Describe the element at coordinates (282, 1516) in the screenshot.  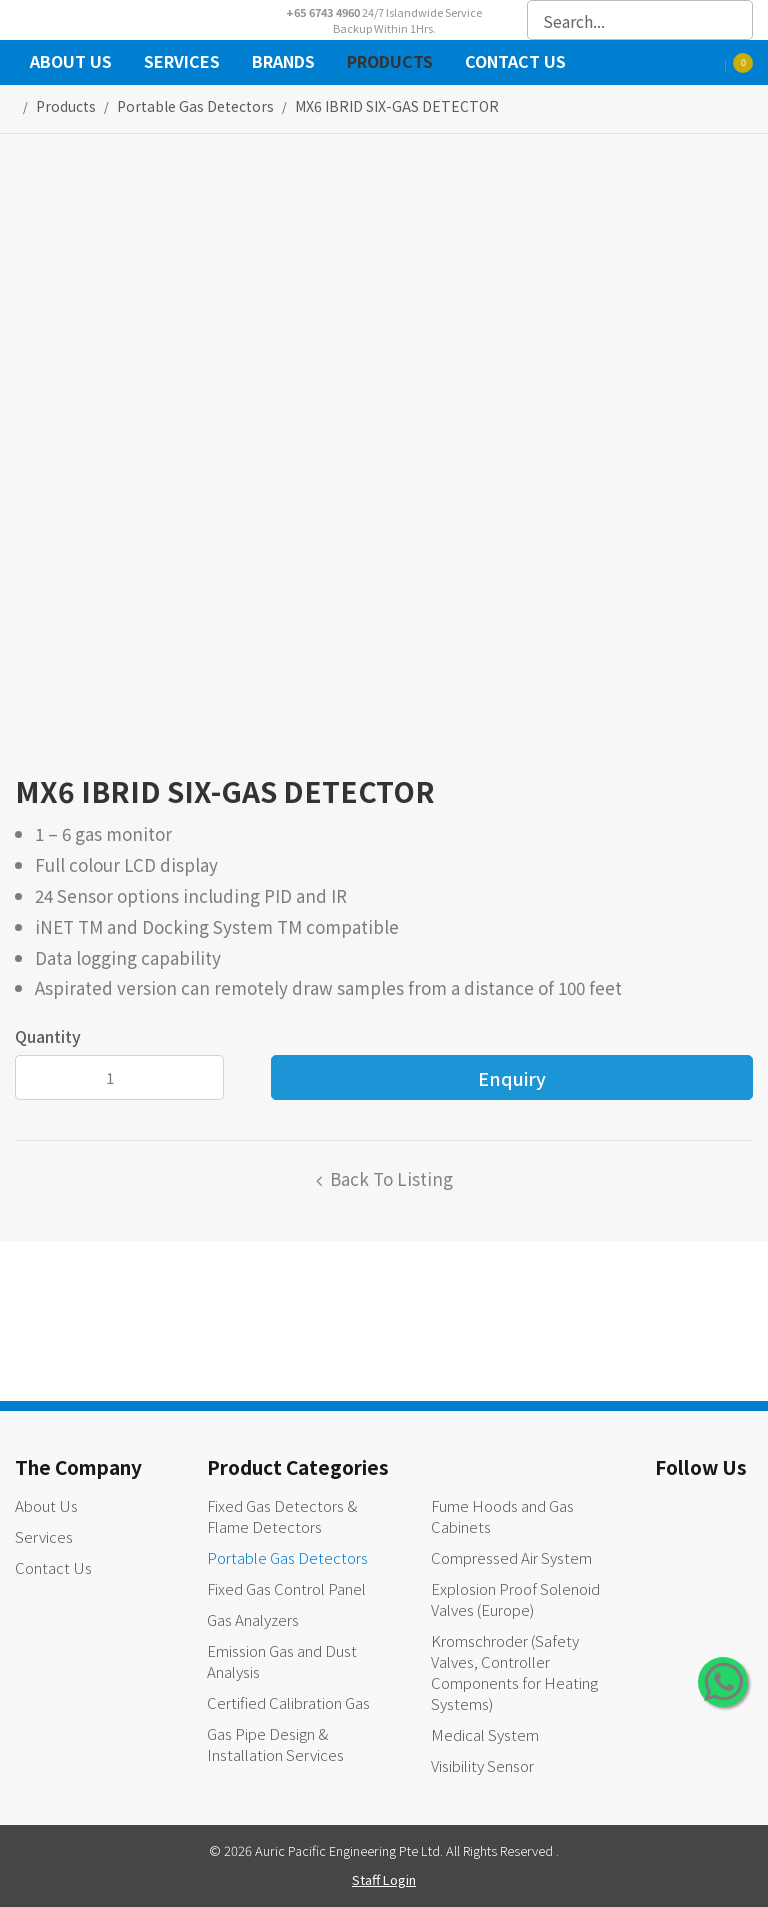
I see `Fixed Gas Detectors & Flame Detectors` at that location.